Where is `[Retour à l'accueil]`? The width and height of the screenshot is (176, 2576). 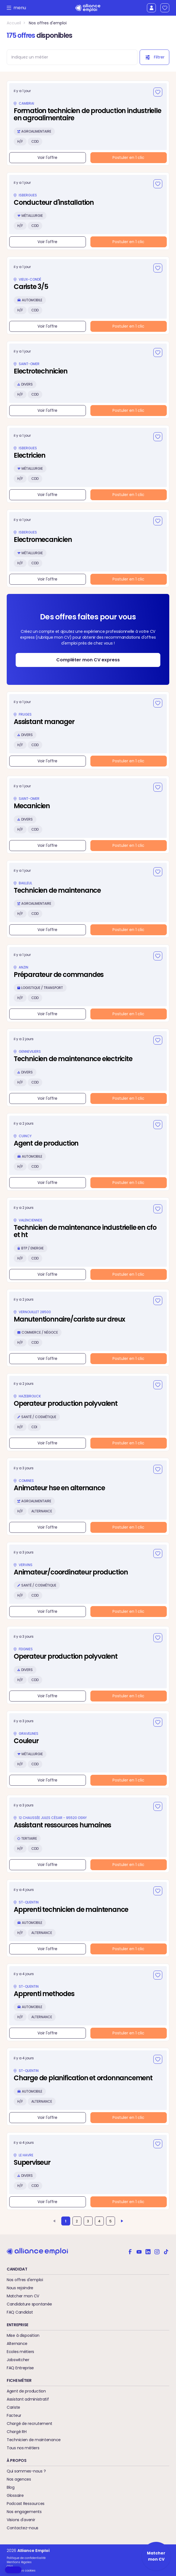
[Retour à l'accueil] is located at coordinates (88, 8).